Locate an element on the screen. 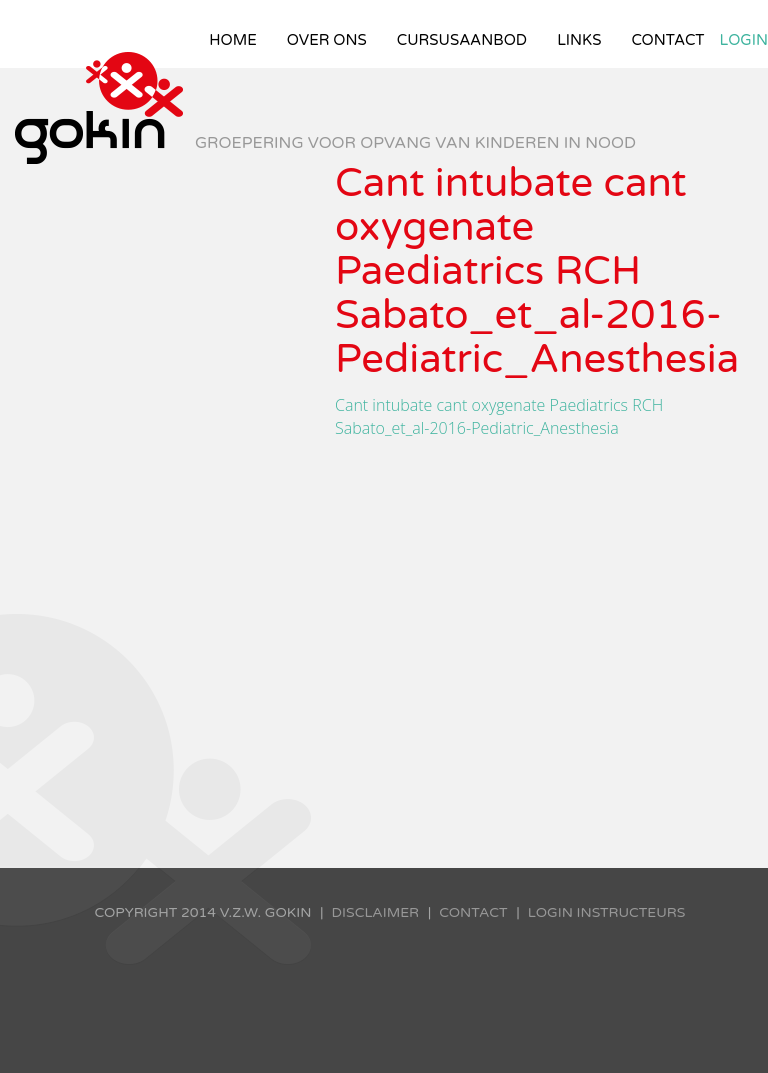 Image resolution: width=768 pixels, height=1073 pixels. Disclaimer is located at coordinates (376, 912).